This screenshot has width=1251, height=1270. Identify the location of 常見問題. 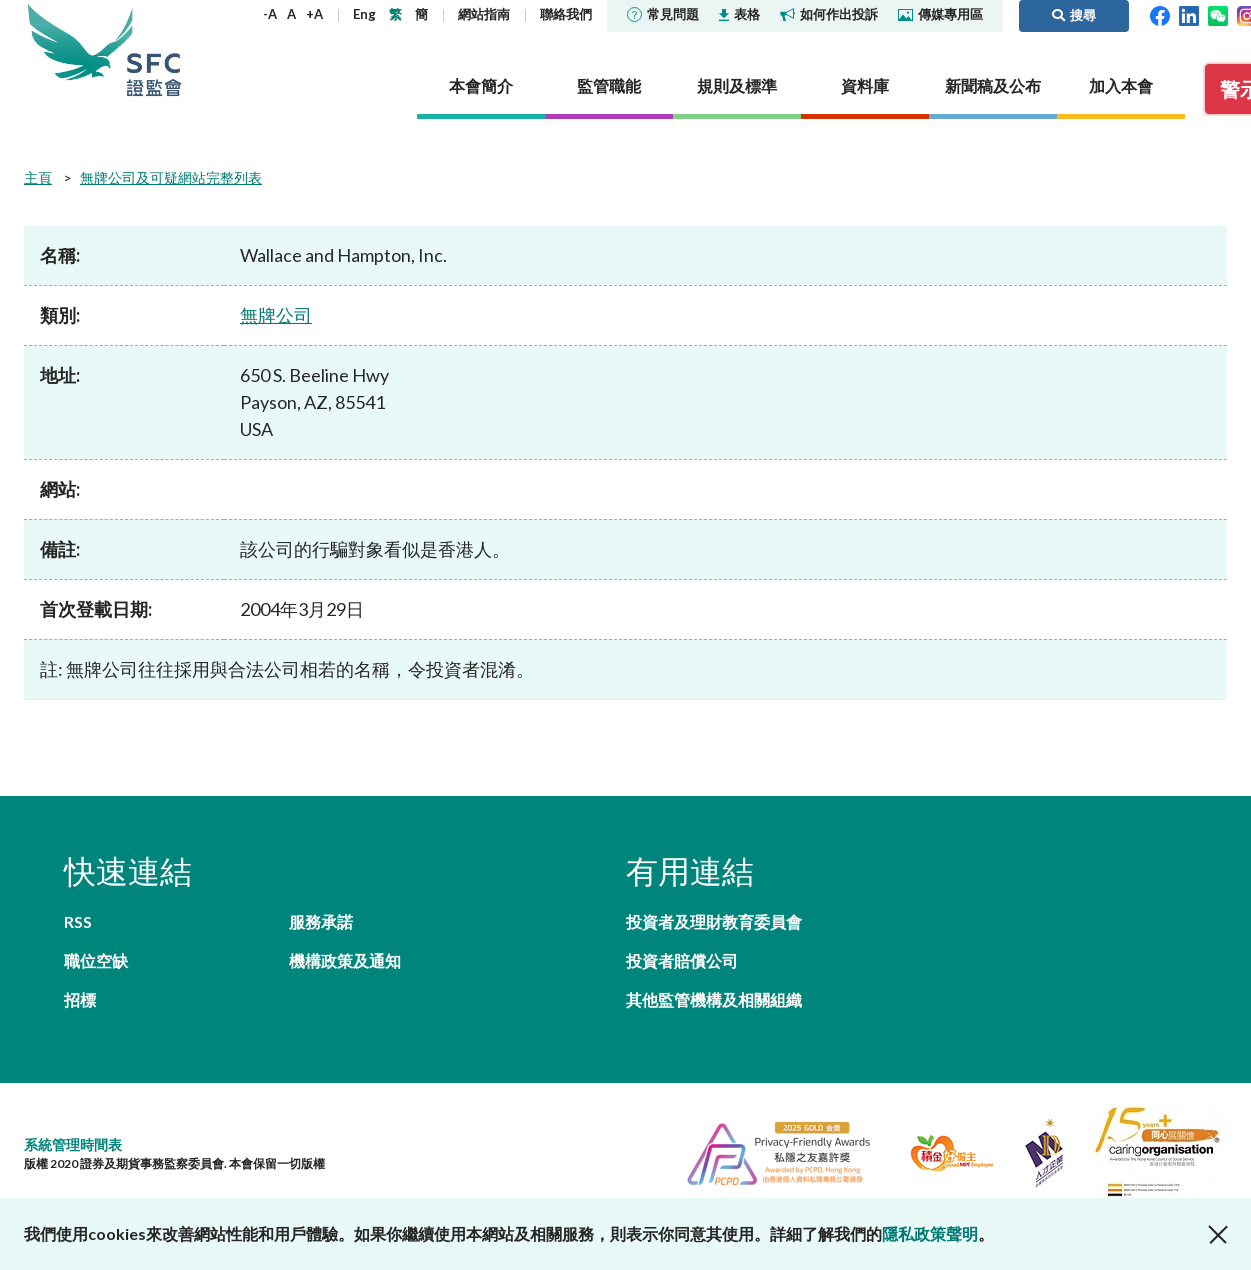
(663, 14).